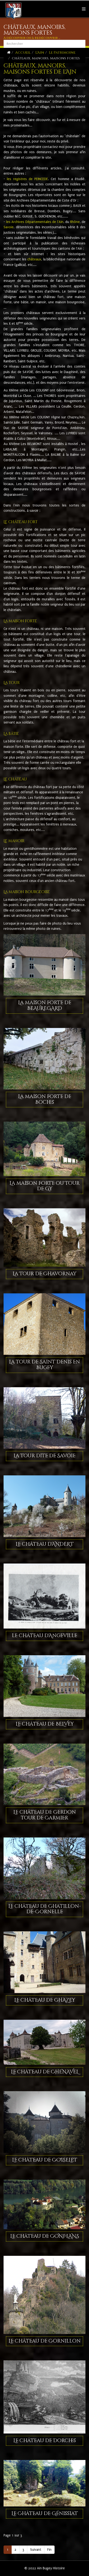 This screenshot has width=89, height=2576. I want to click on châteaux, so click(34, 259).